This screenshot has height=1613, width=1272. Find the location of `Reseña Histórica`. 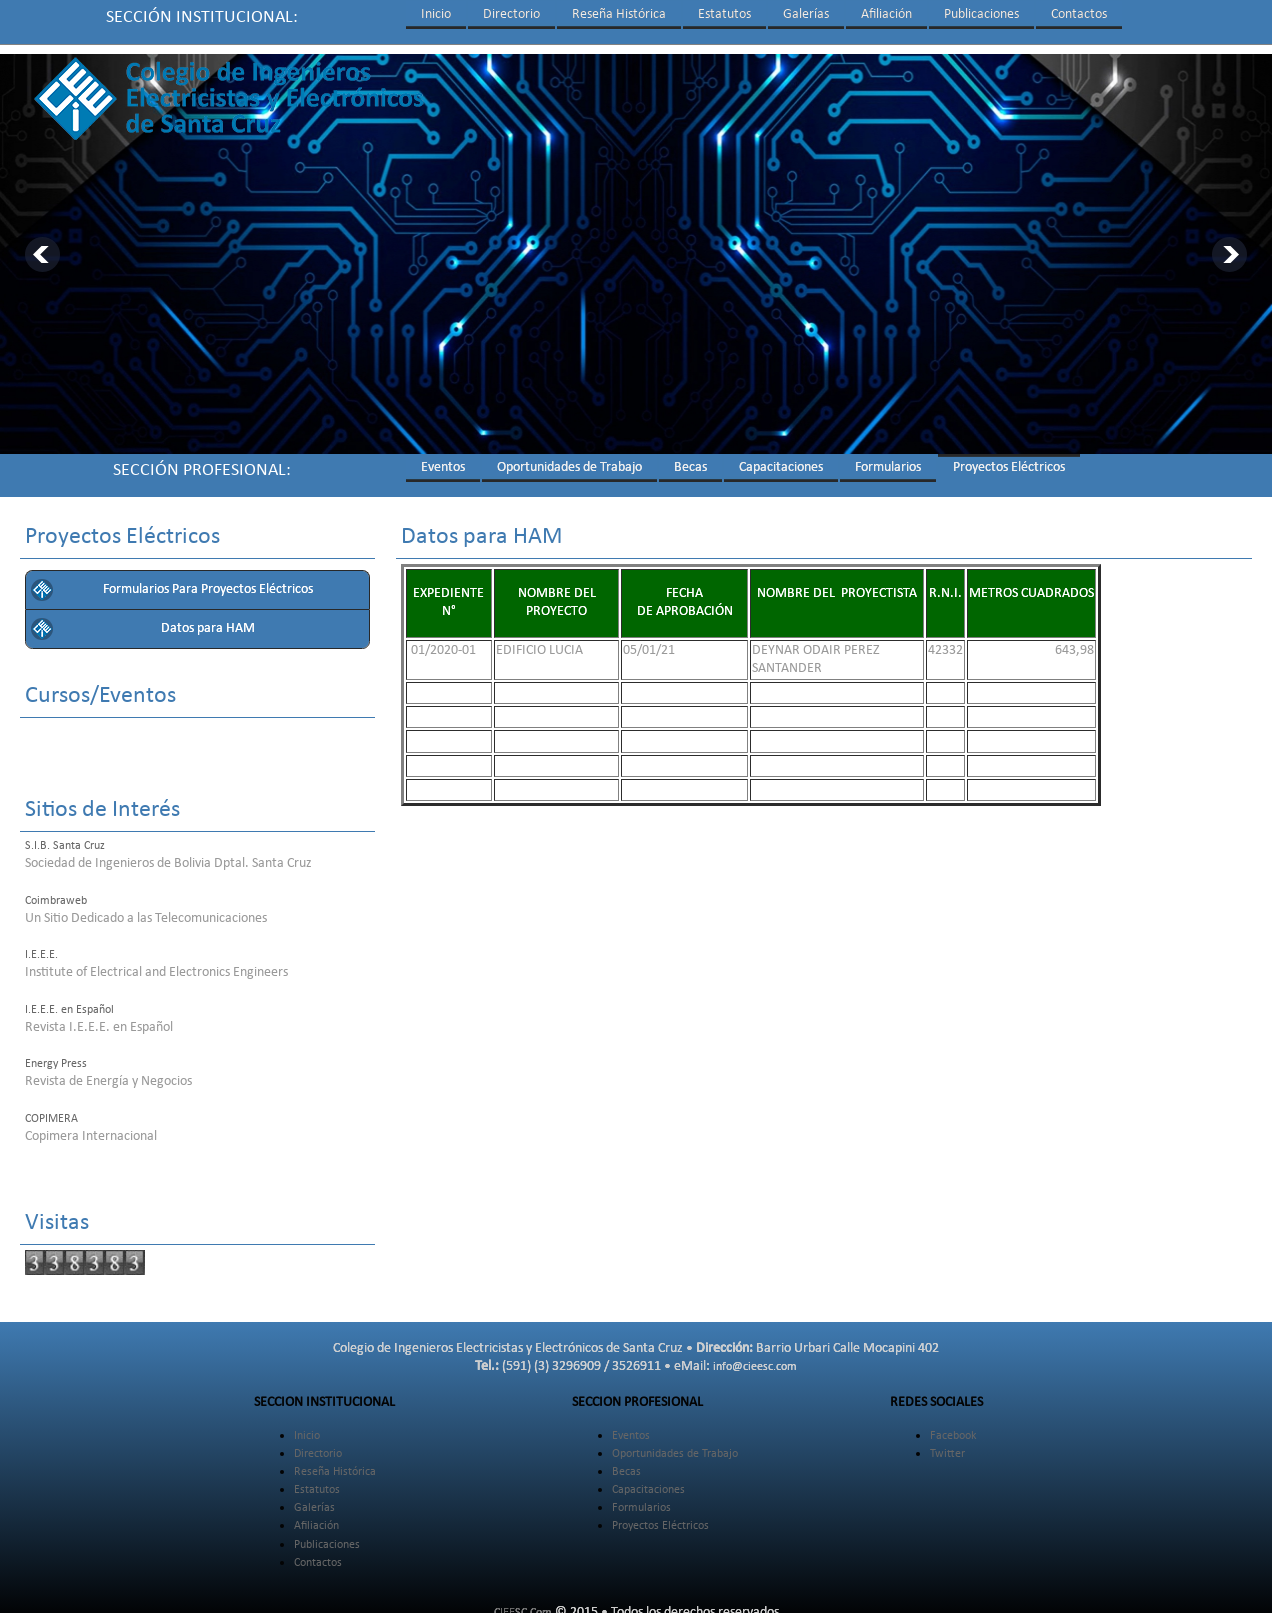

Reseña Histórica is located at coordinates (619, 14).